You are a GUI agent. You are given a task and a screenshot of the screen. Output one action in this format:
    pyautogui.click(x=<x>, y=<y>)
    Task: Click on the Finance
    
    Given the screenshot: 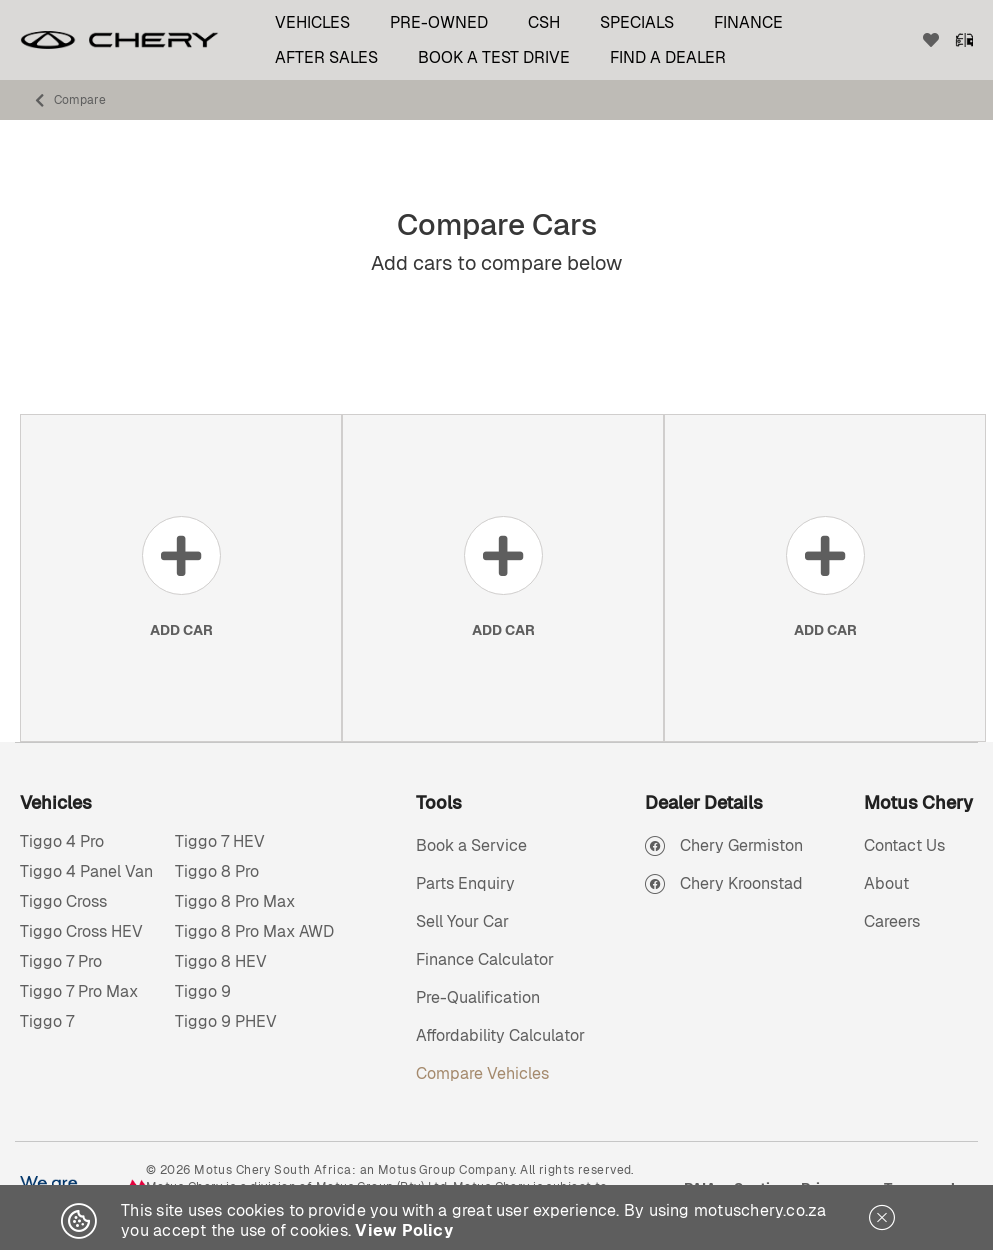 What is the action you would take?
    pyautogui.click(x=748, y=22)
    